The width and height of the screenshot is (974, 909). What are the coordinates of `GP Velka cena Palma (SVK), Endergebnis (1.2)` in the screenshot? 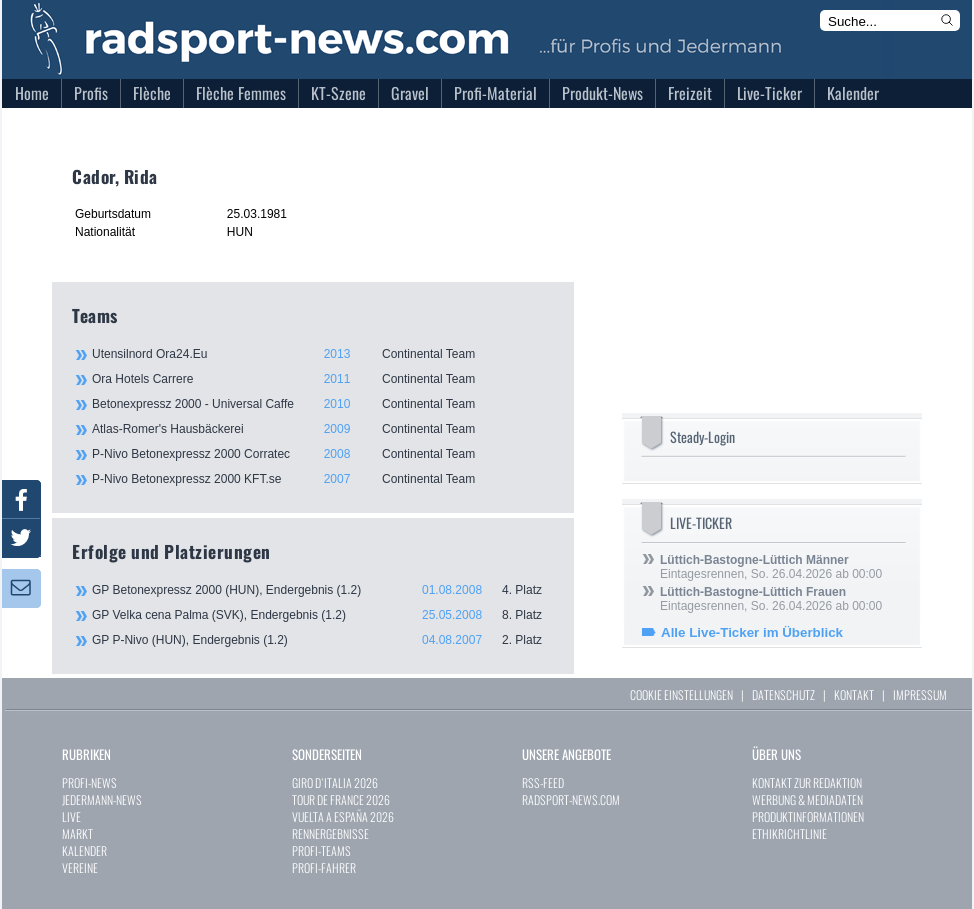 It's located at (323, 615).